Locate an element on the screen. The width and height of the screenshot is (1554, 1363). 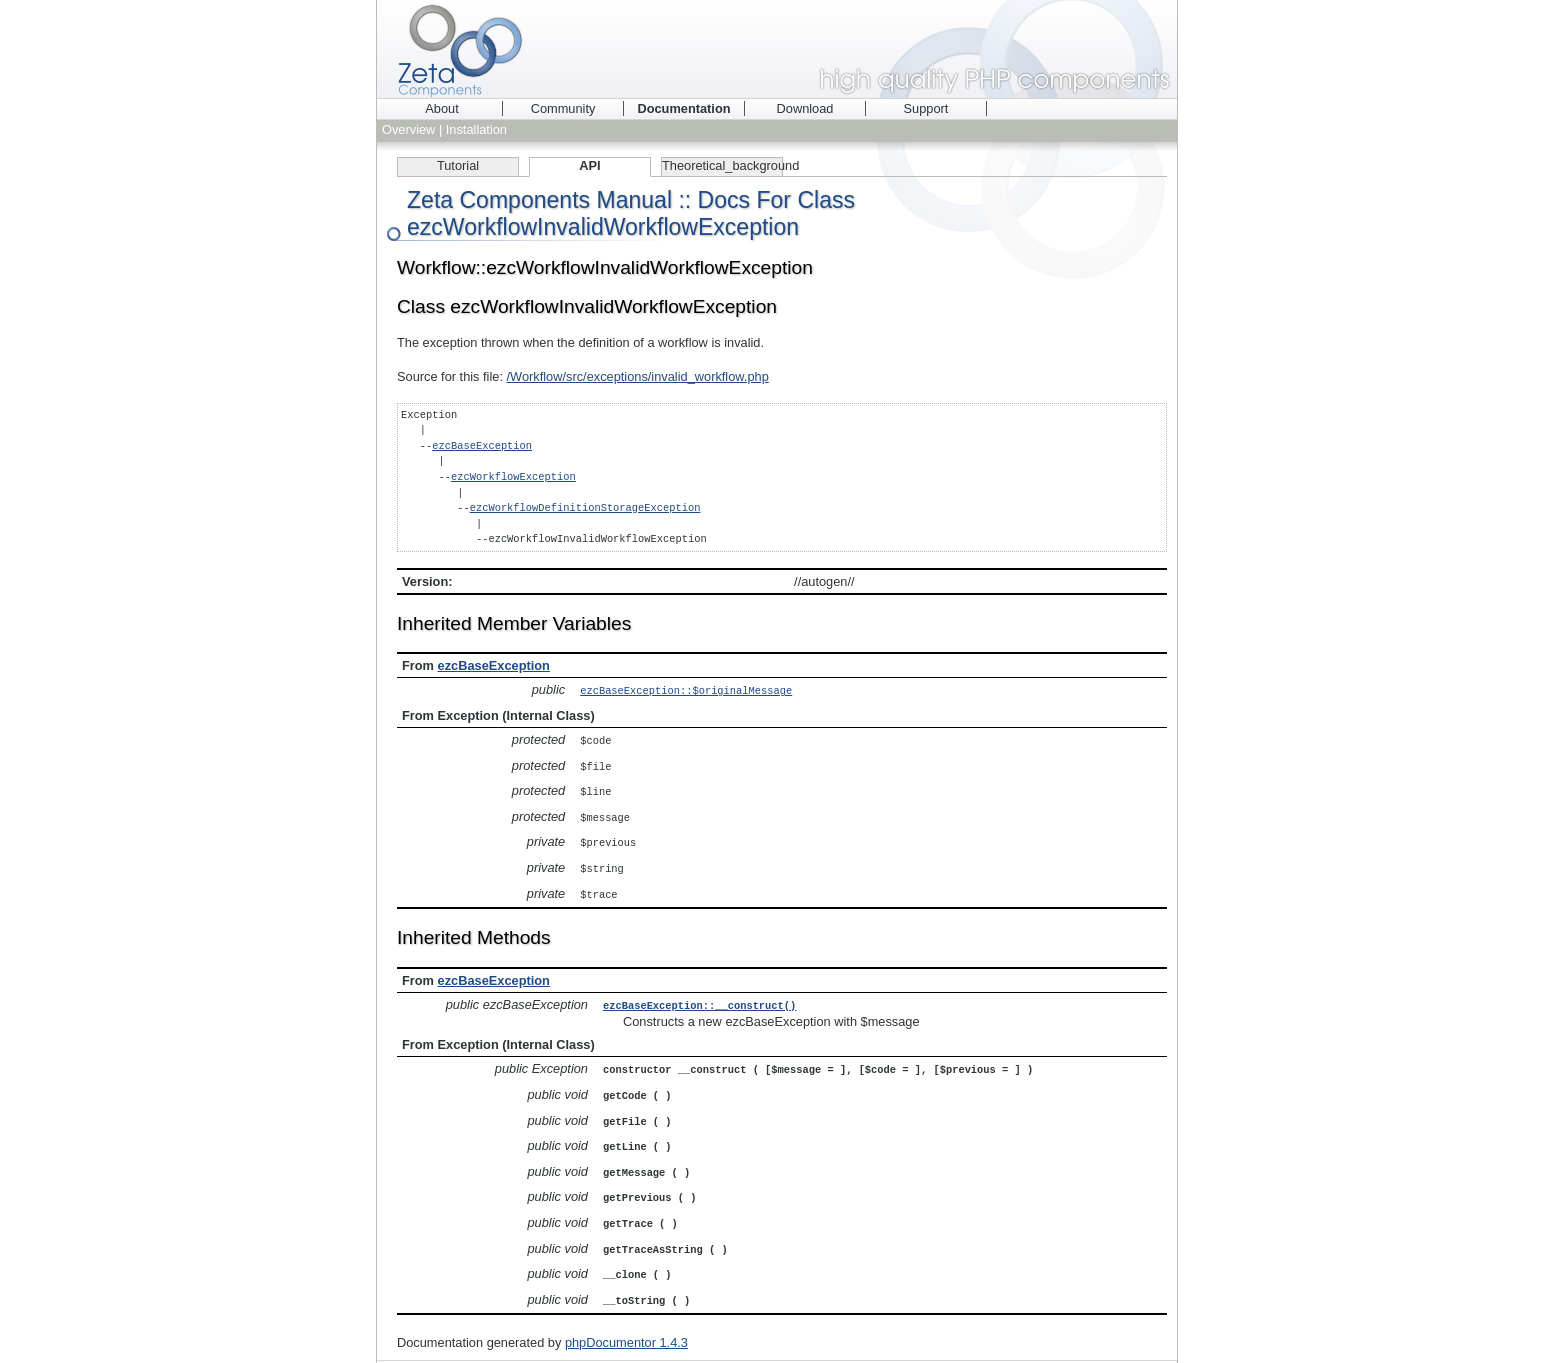
Theoretical_background is located at coordinates (722, 165).